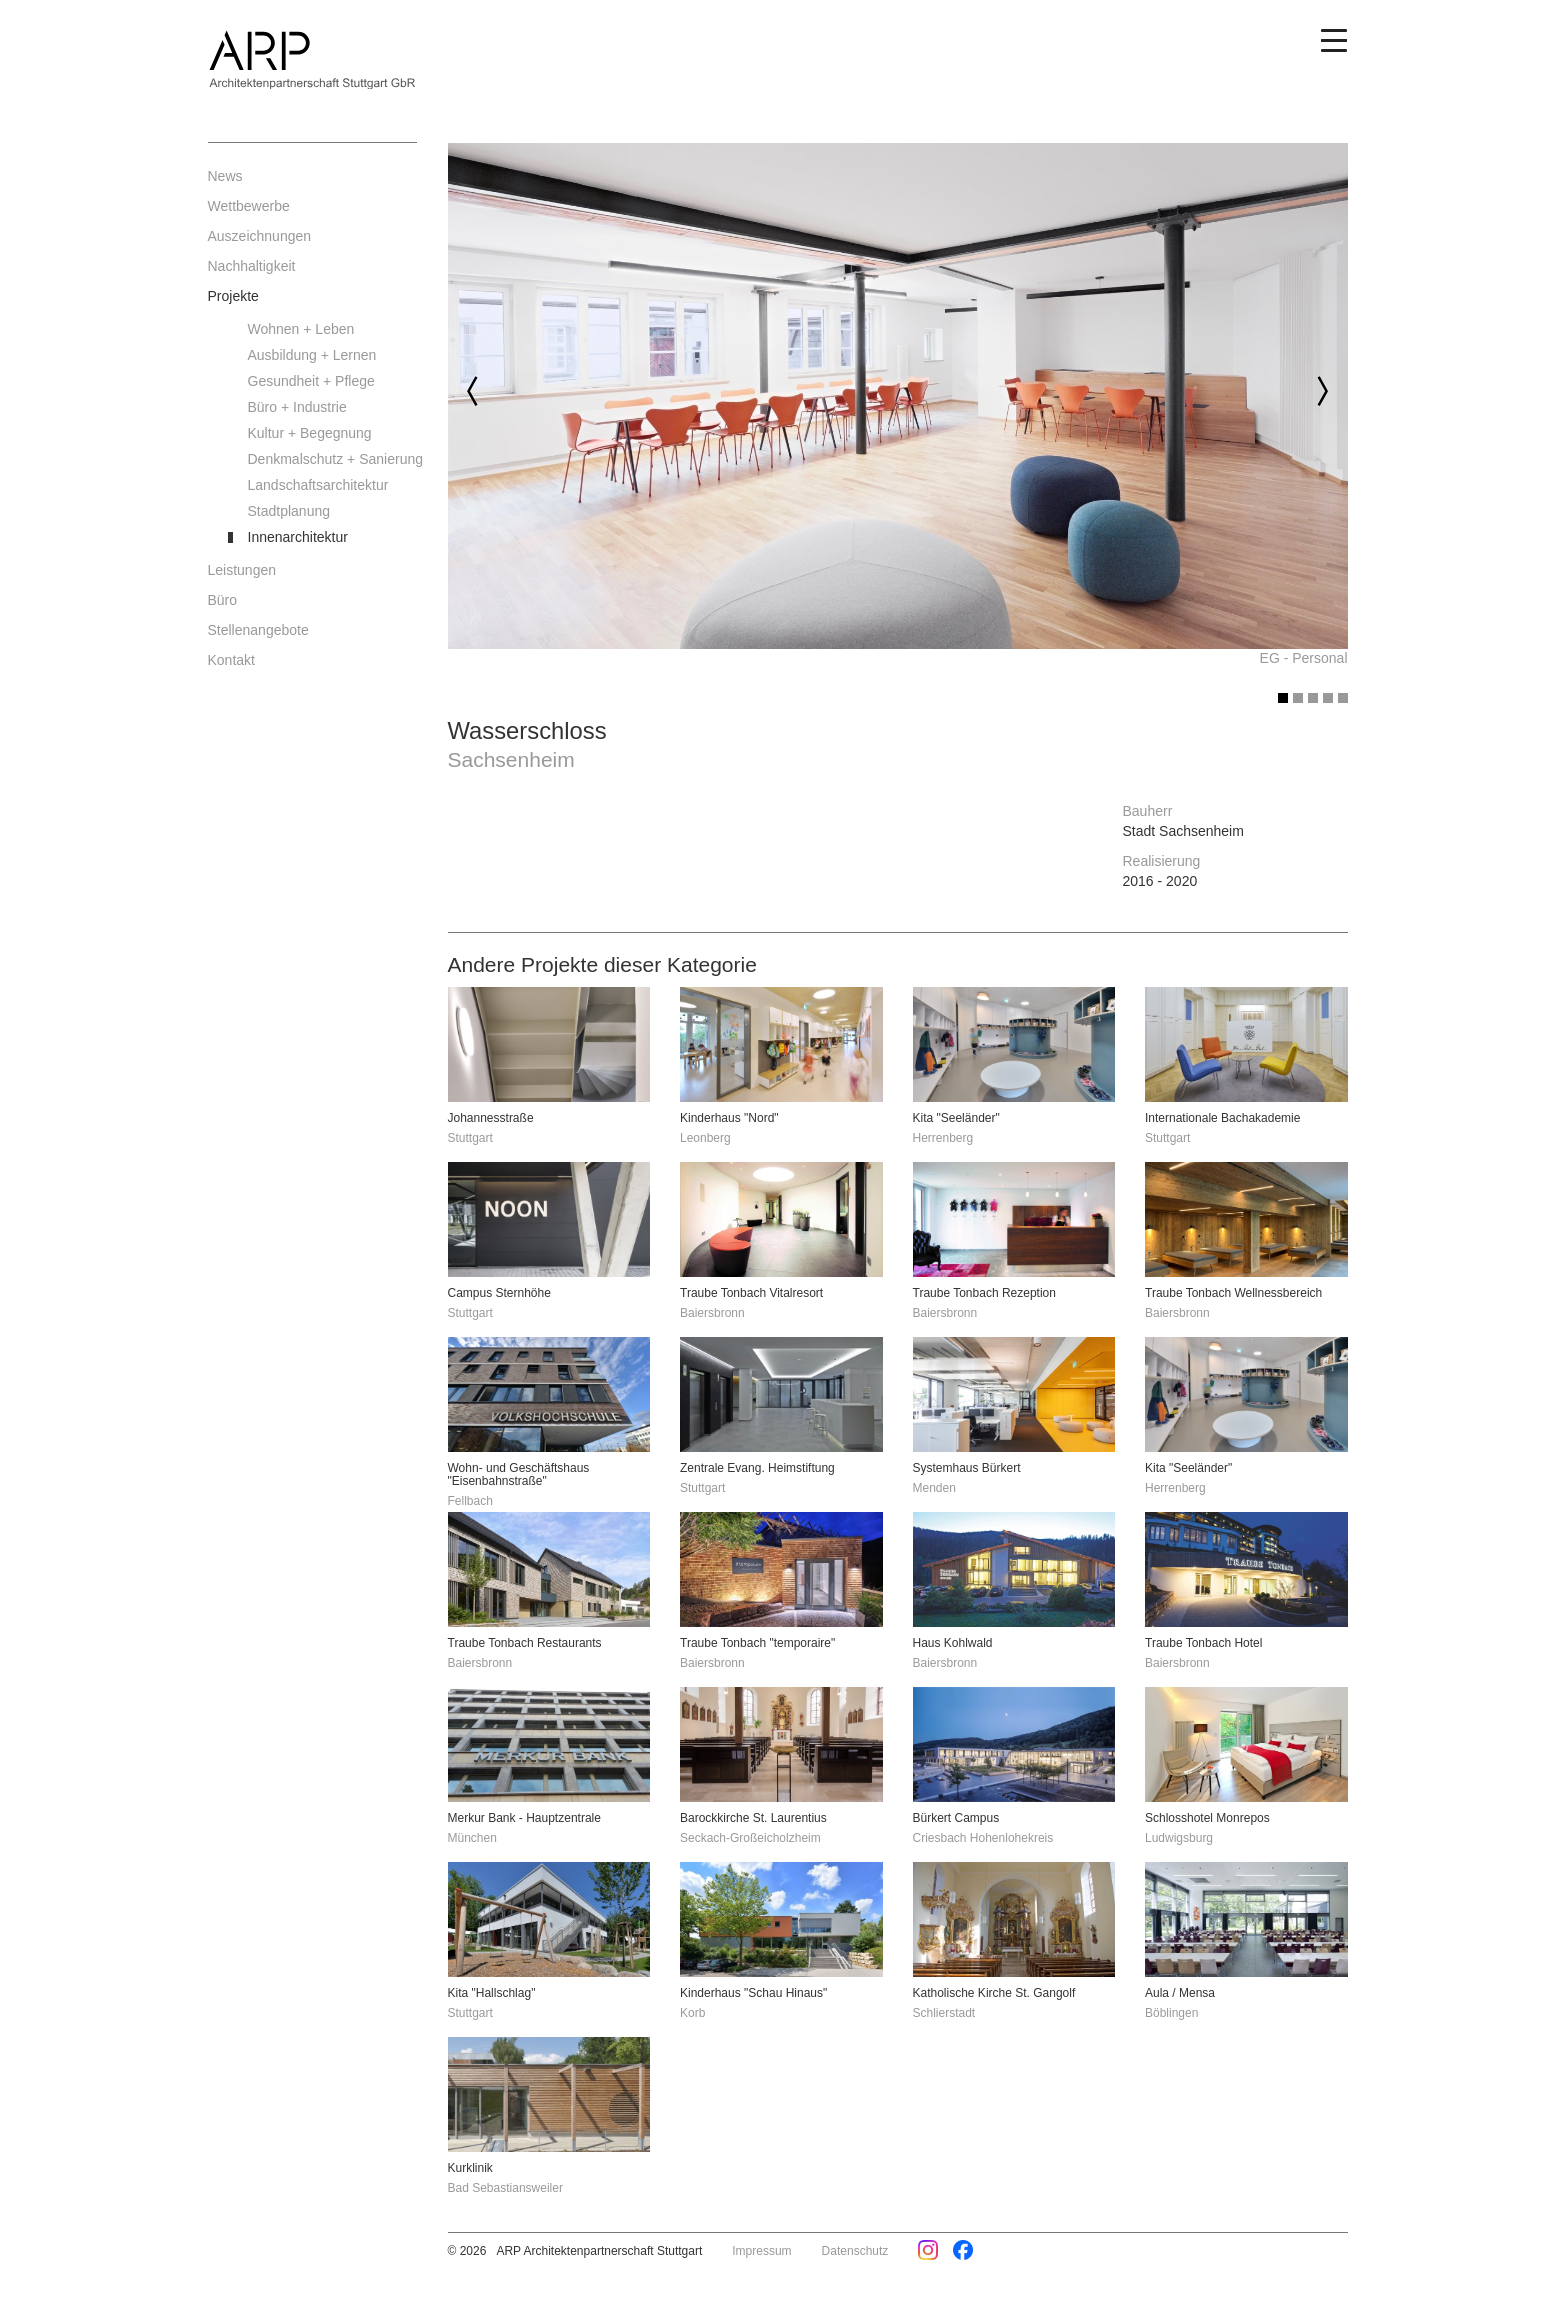 The height and width of the screenshot is (2306, 1555). What do you see at coordinates (225, 176) in the screenshot?
I see `News` at bounding box center [225, 176].